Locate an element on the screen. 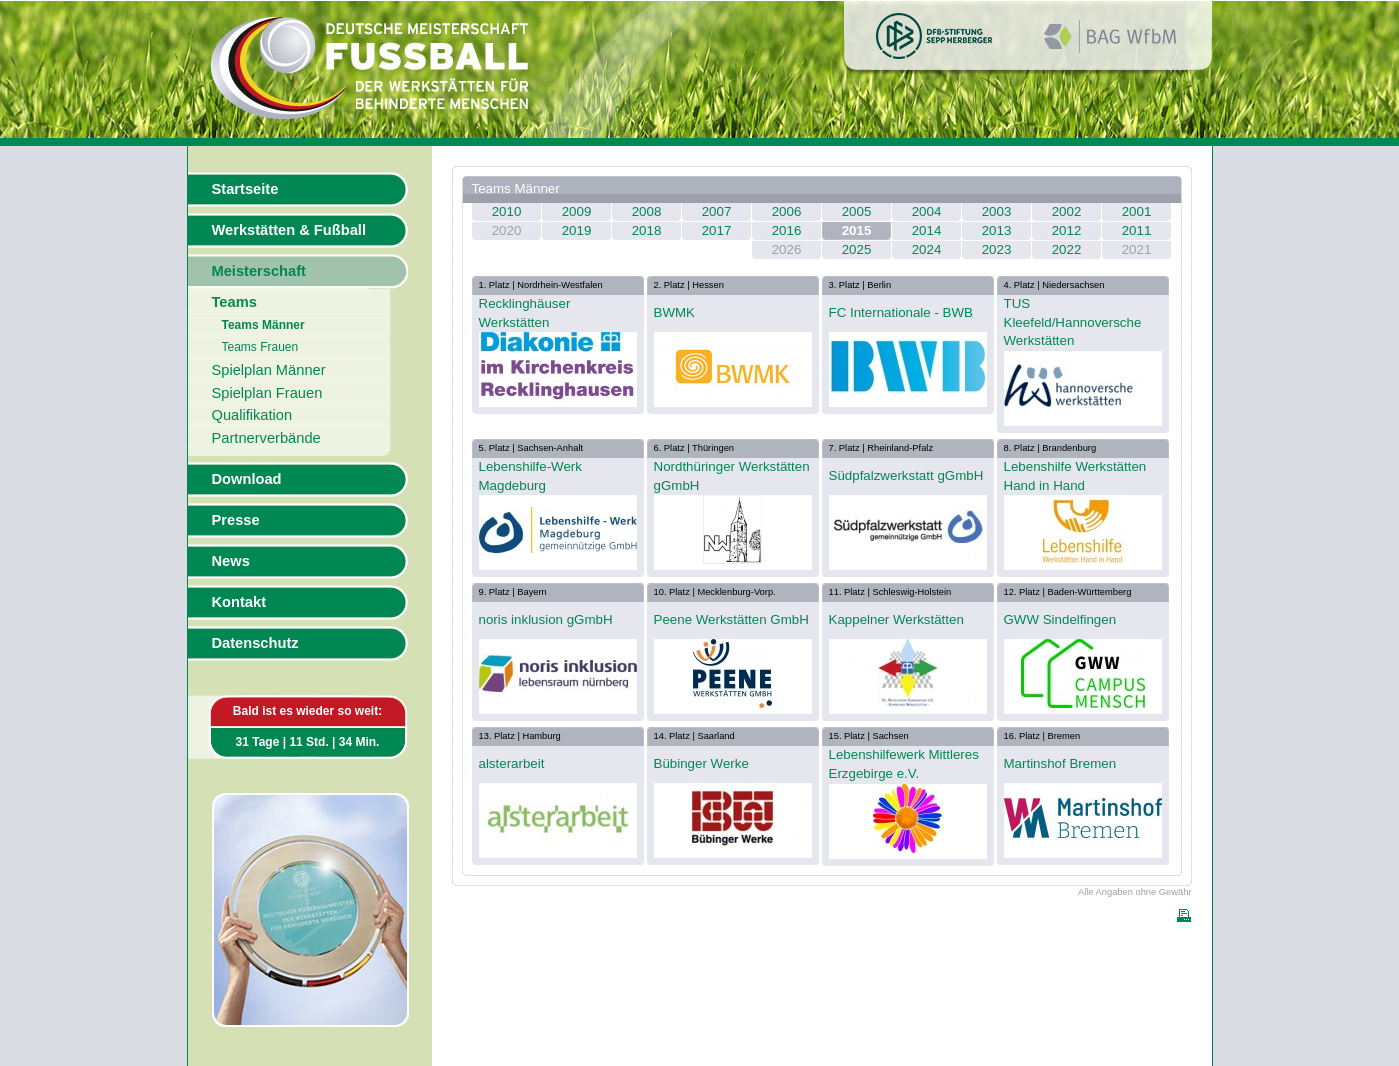 The width and height of the screenshot is (1399, 1066). Kappelner Werkstätten is located at coordinates (896, 619).